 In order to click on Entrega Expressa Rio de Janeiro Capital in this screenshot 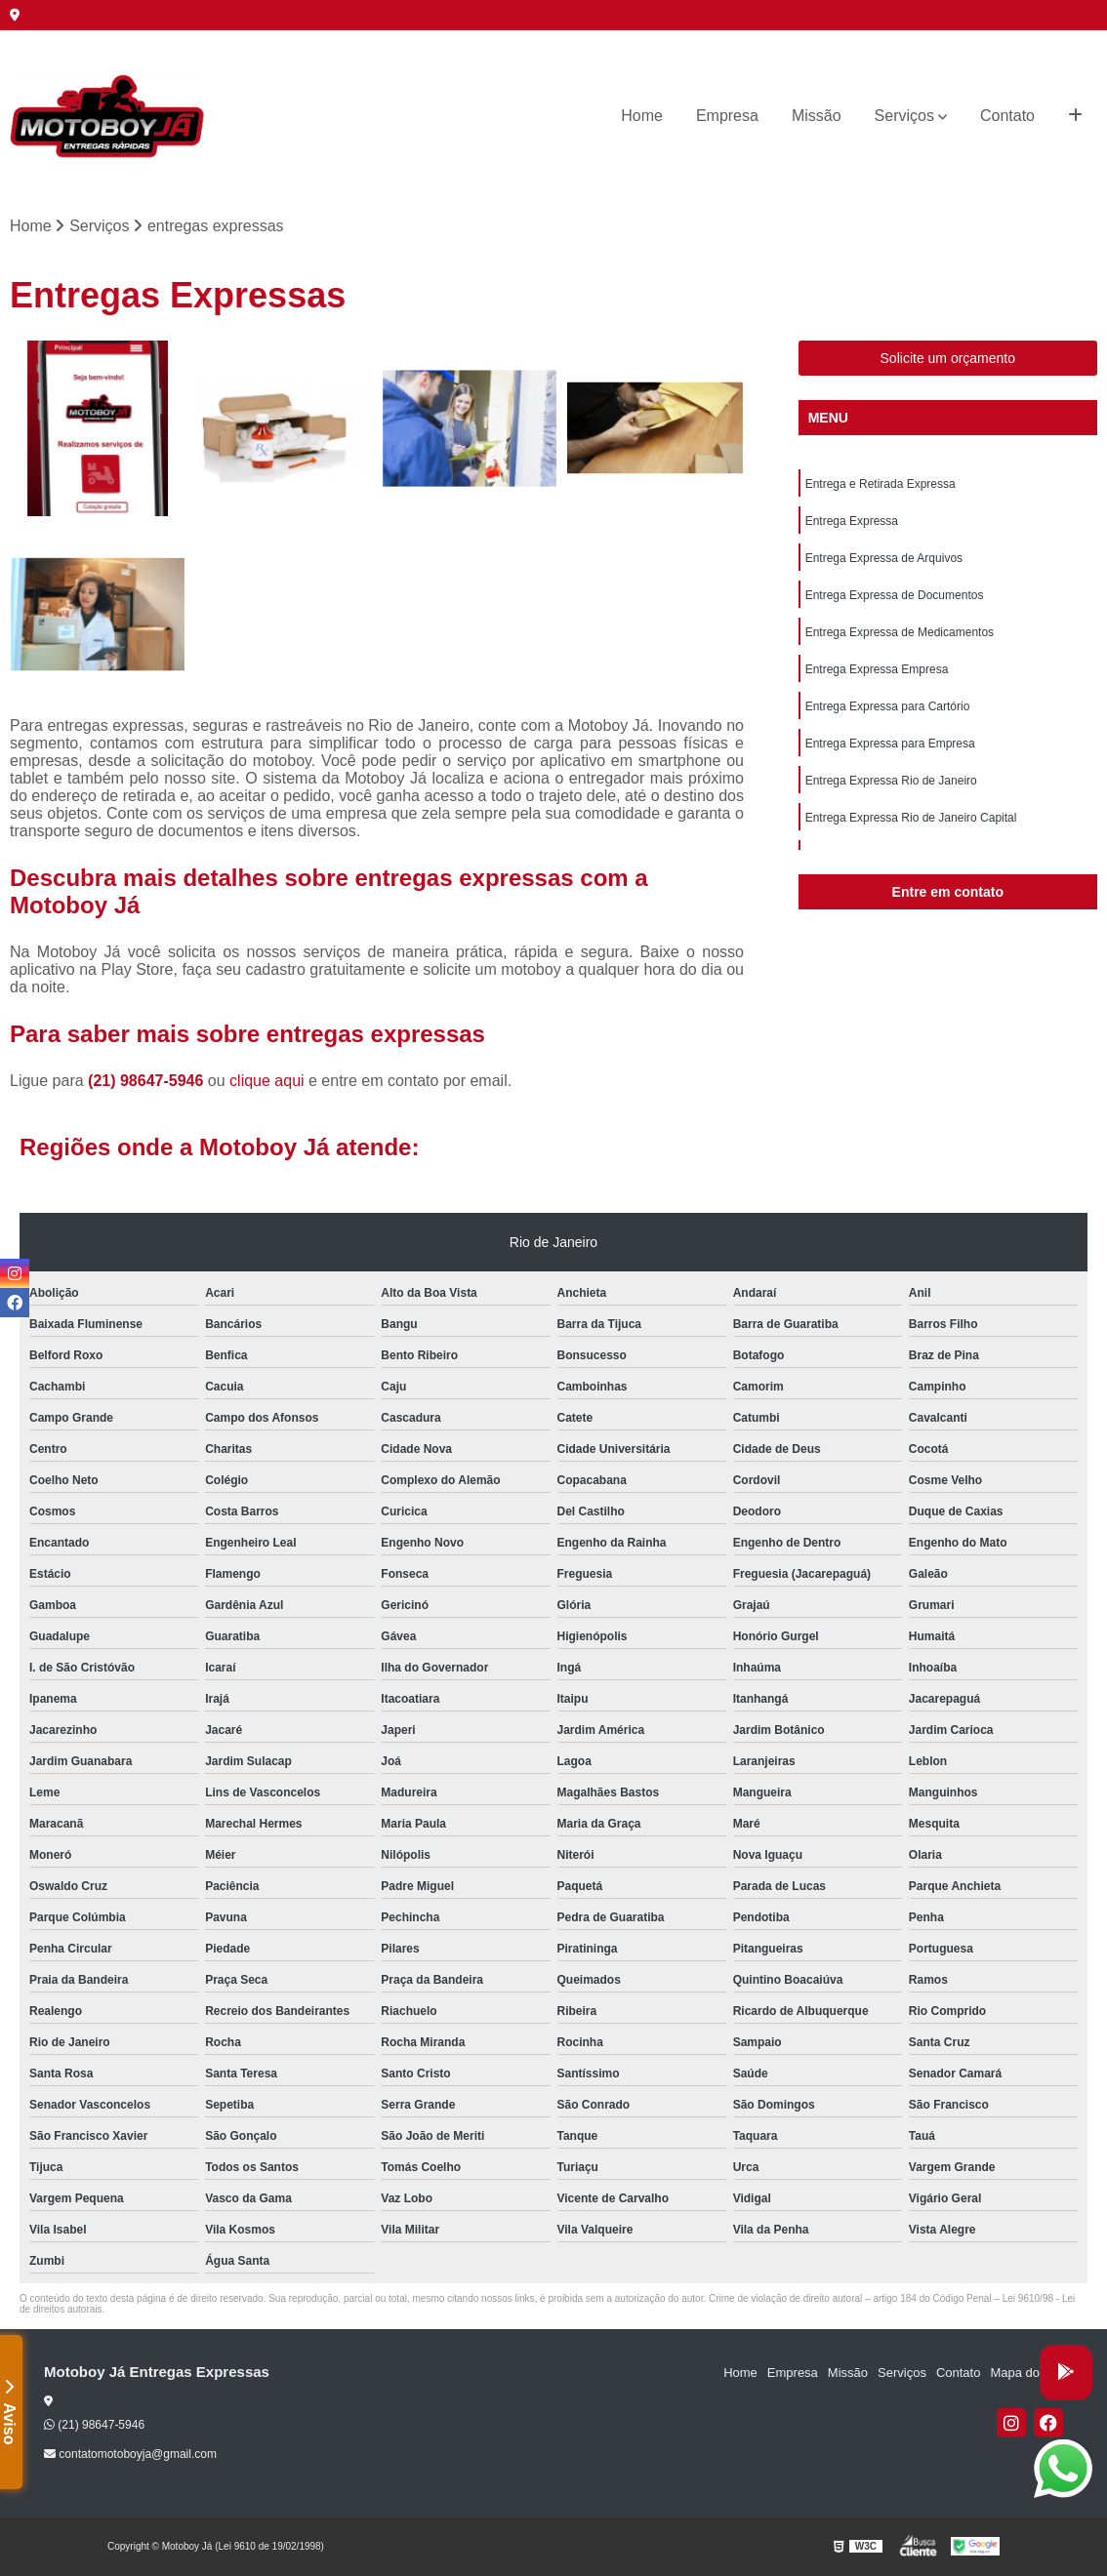, I will do `click(911, 818)`.